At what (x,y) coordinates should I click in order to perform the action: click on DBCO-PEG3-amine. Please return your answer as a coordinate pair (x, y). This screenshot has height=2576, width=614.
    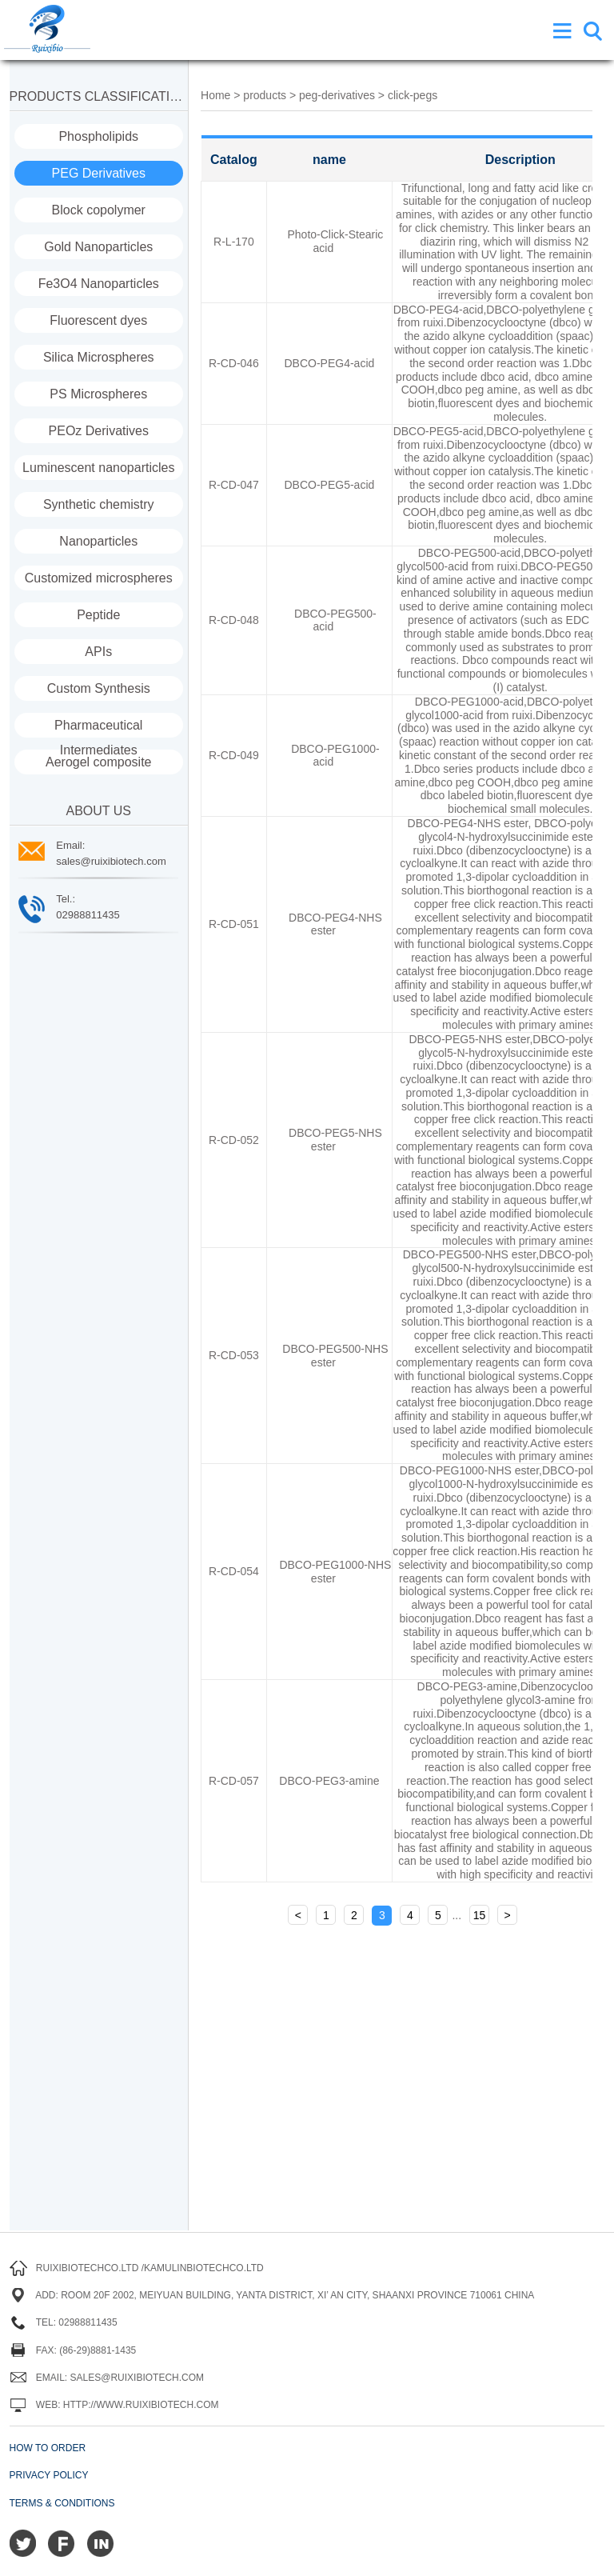
    Looking at the image, I should click on (329, 1780).